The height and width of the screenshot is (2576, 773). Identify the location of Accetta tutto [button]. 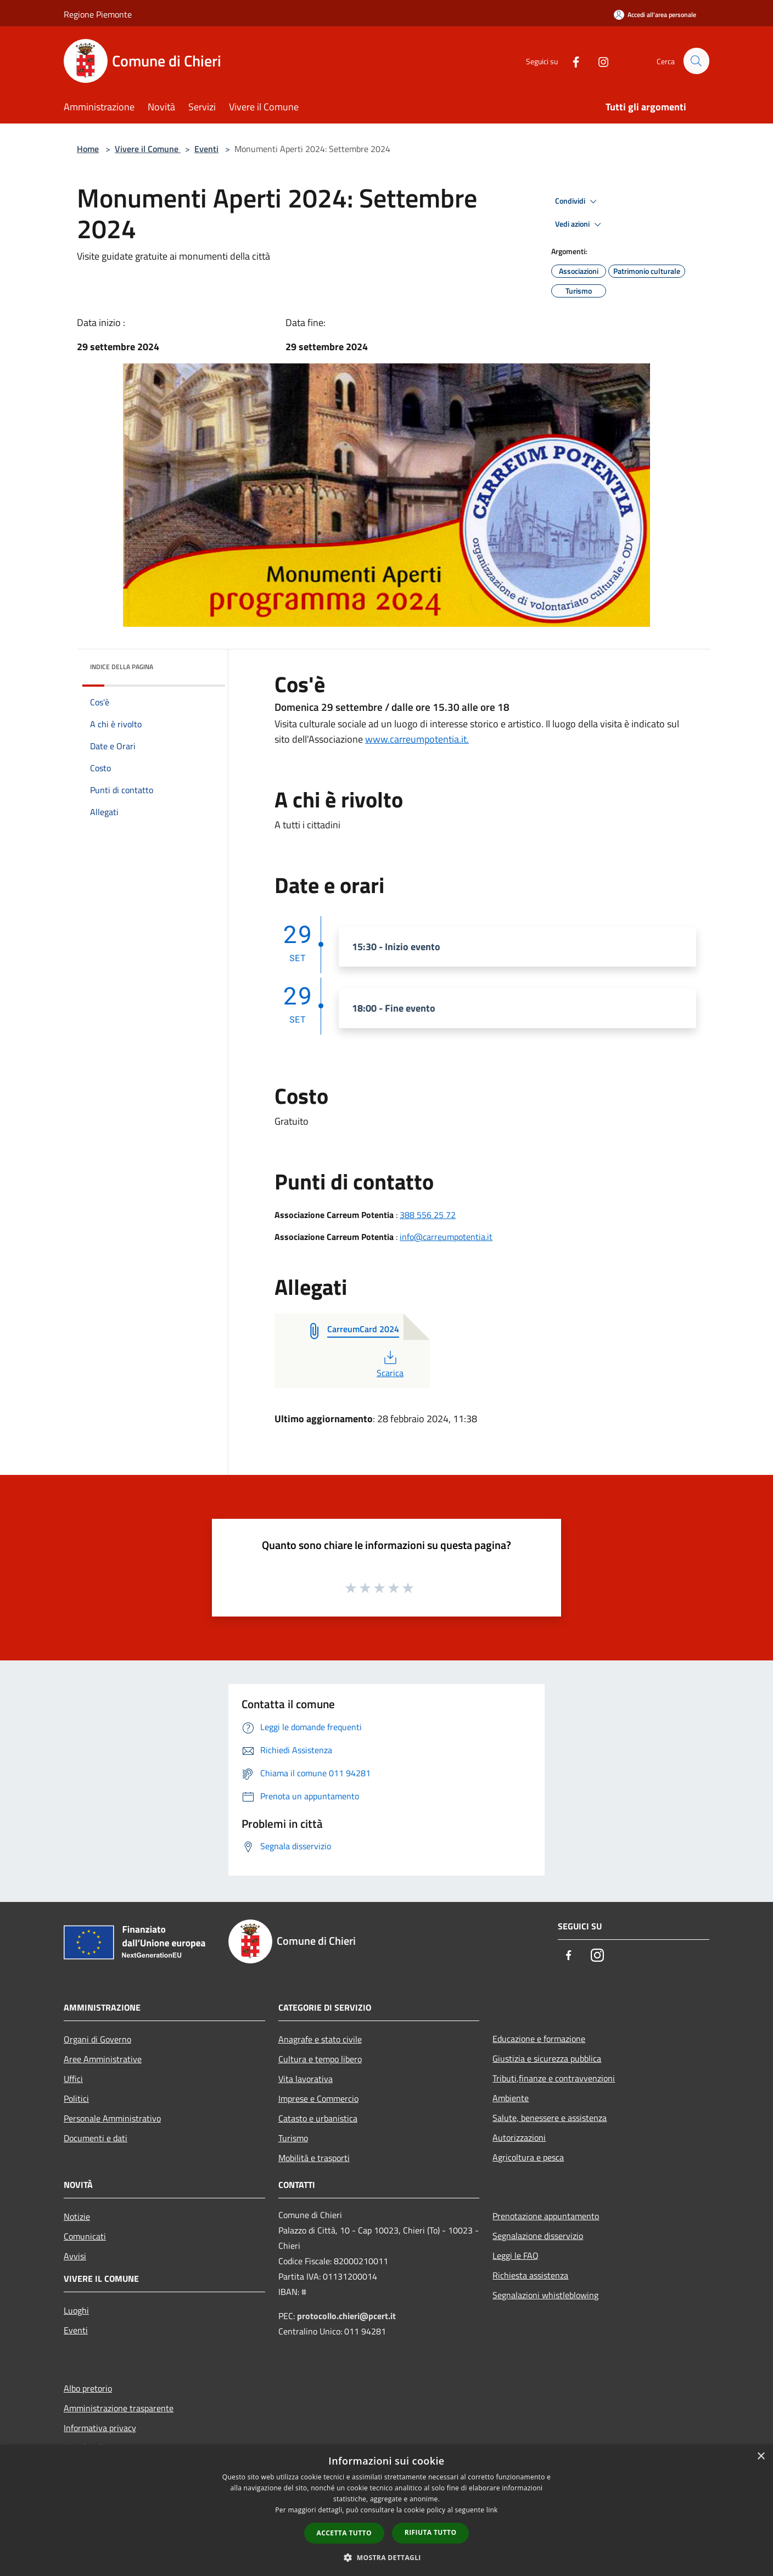
(344, 2533).